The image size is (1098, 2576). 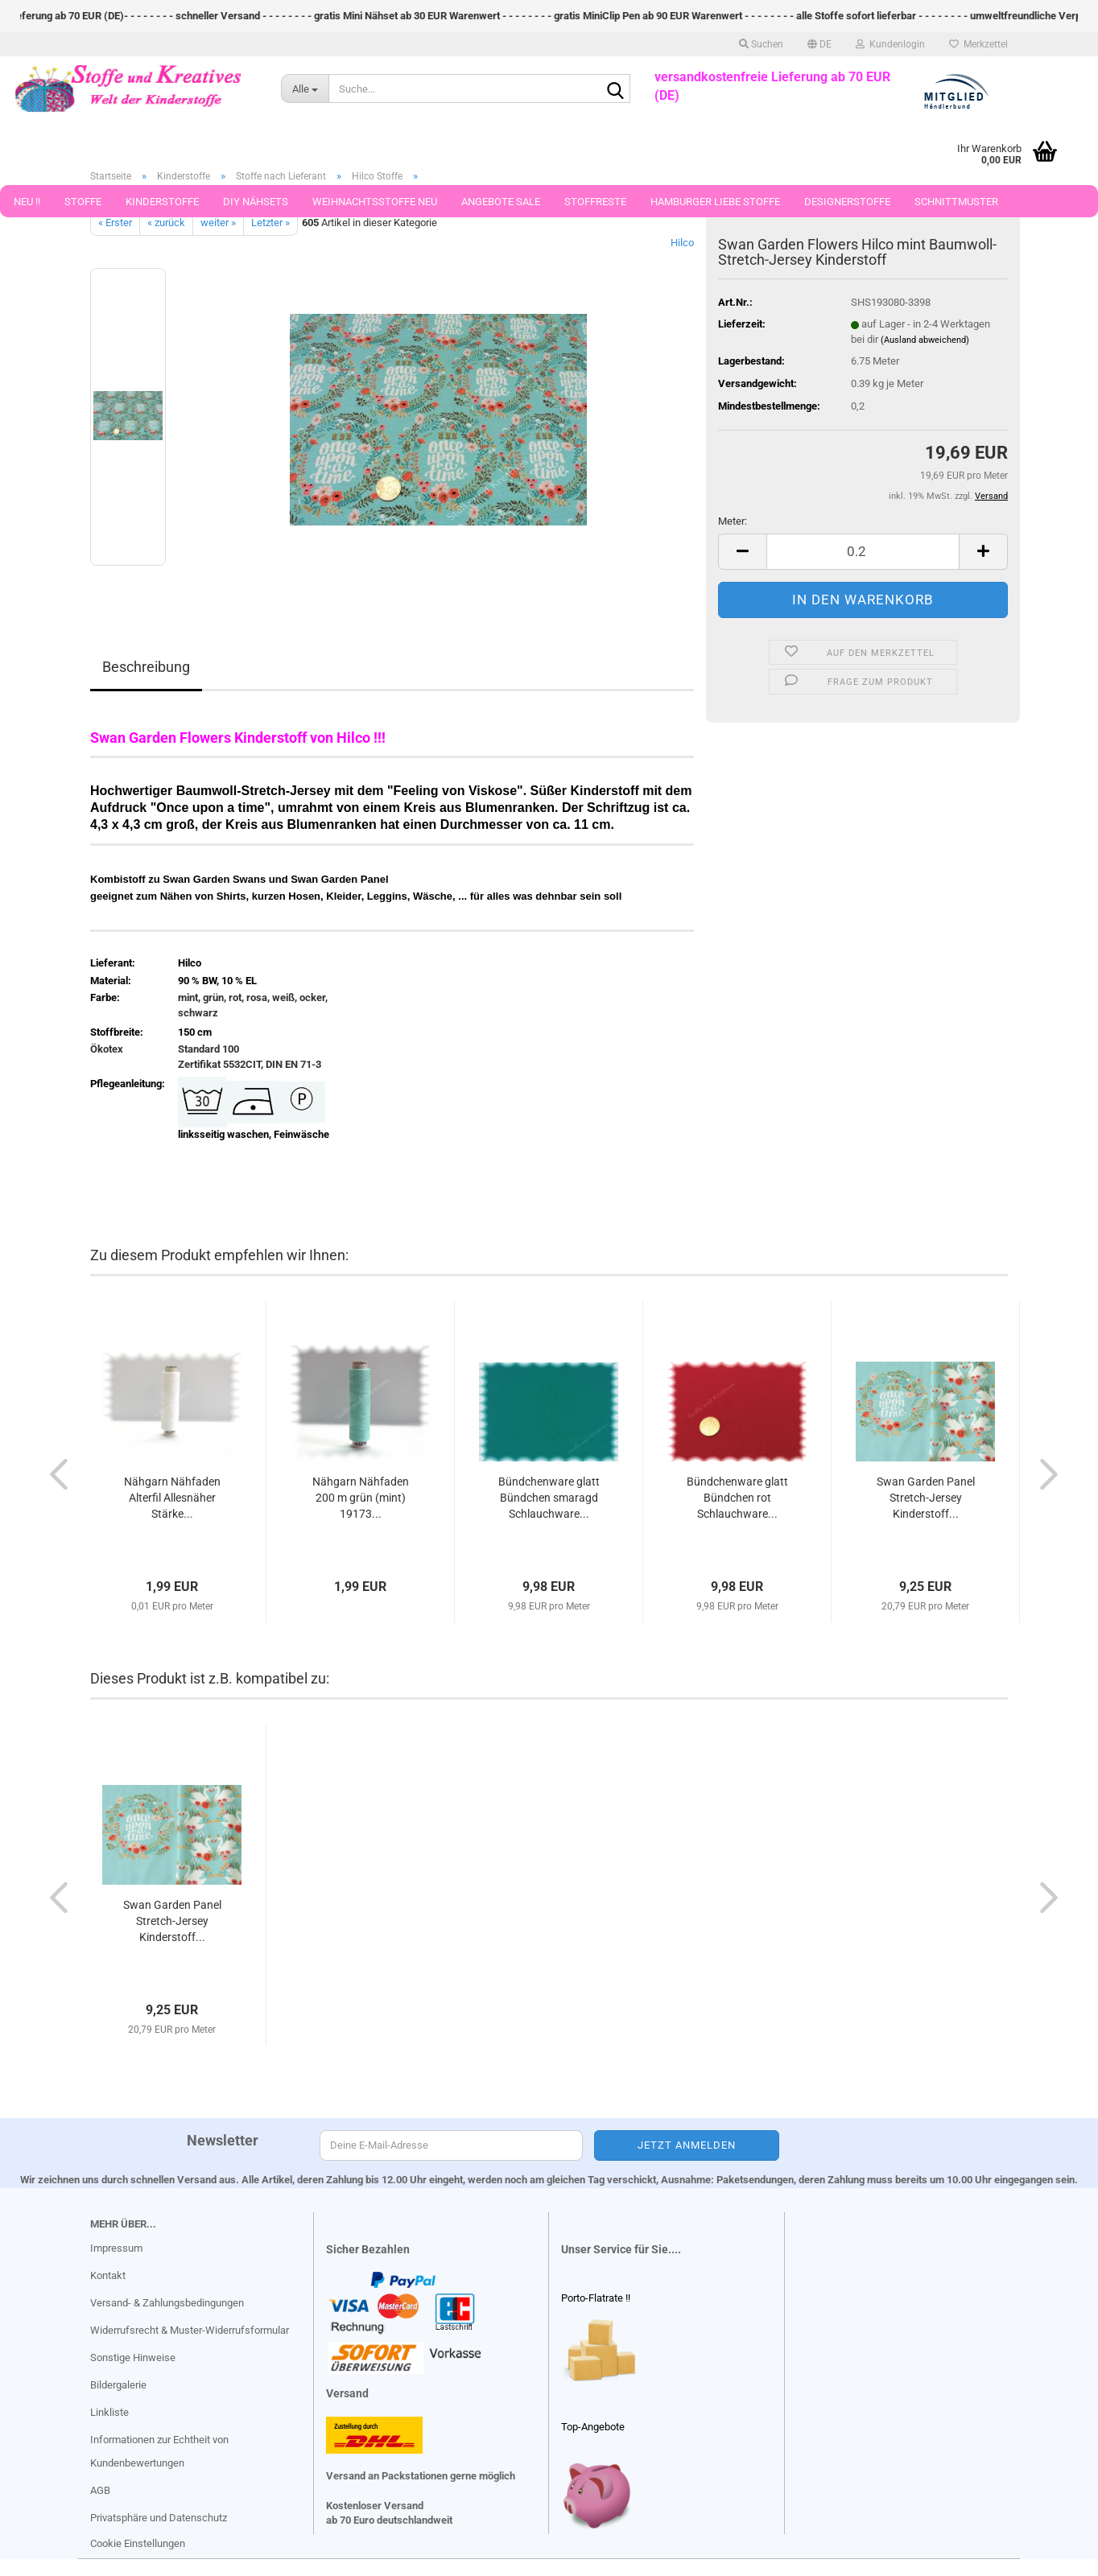 I want to click on Kontakt, so click(x=108, y=2275).